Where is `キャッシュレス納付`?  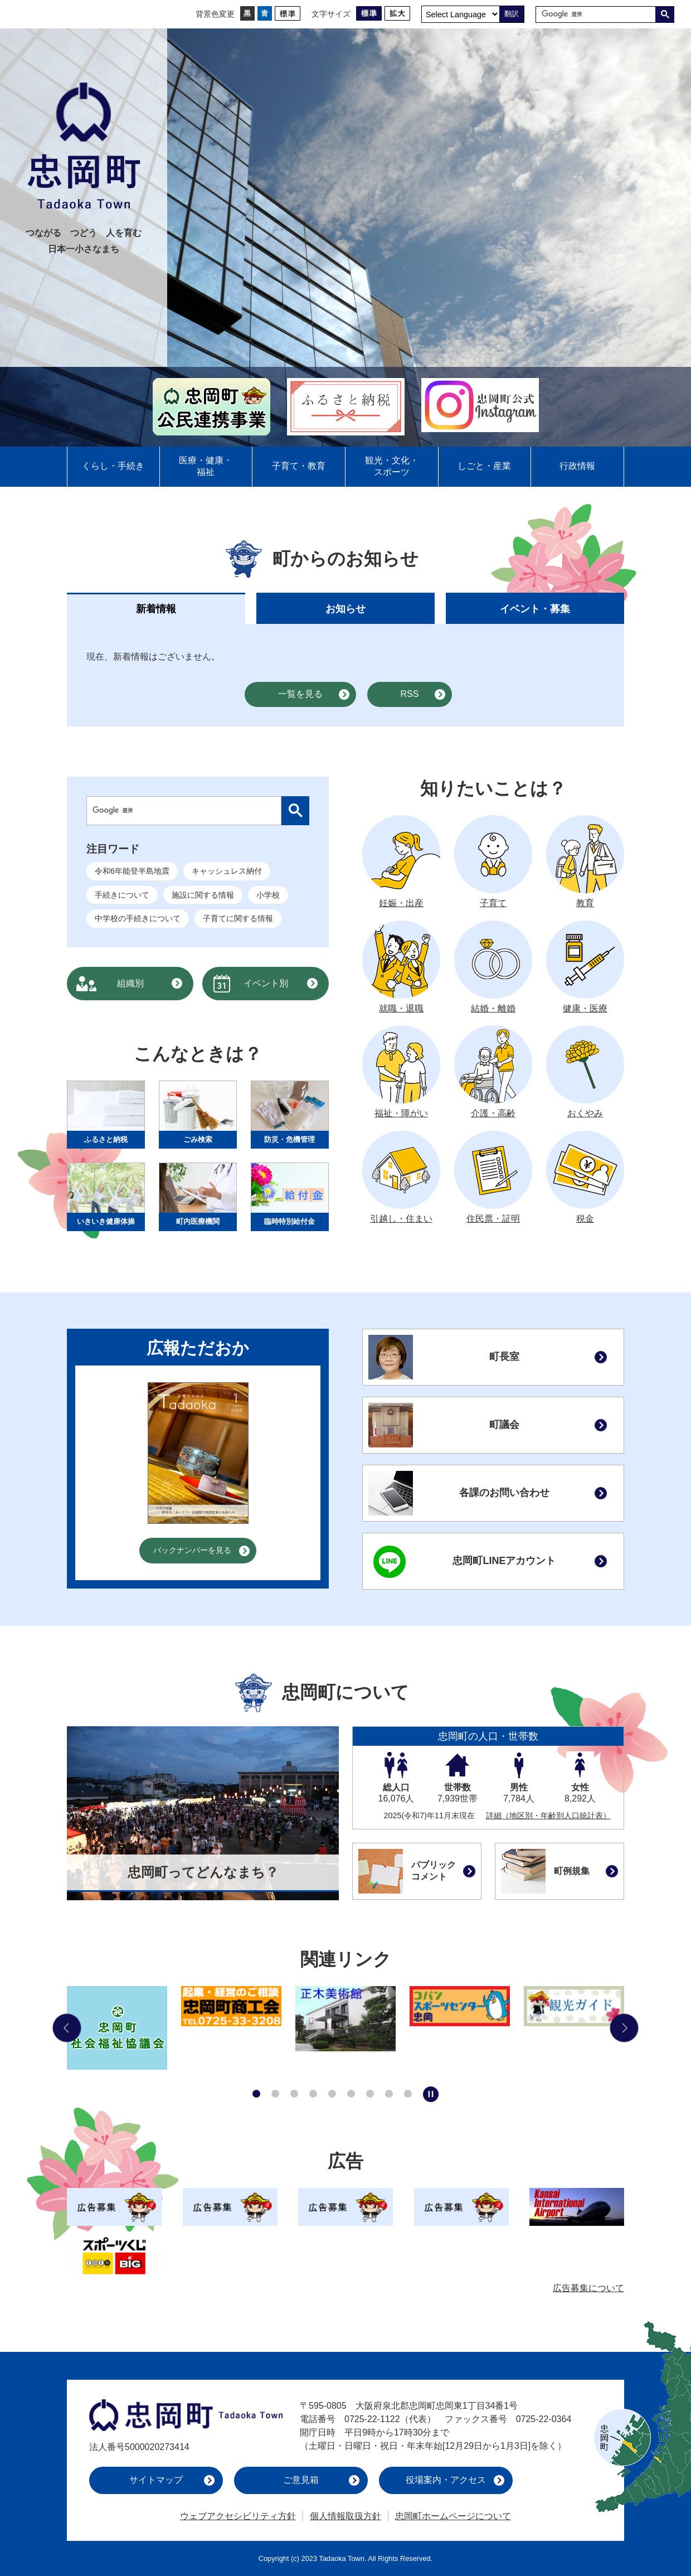 キャッシュレス納付 is located at coordinates (227, 870).